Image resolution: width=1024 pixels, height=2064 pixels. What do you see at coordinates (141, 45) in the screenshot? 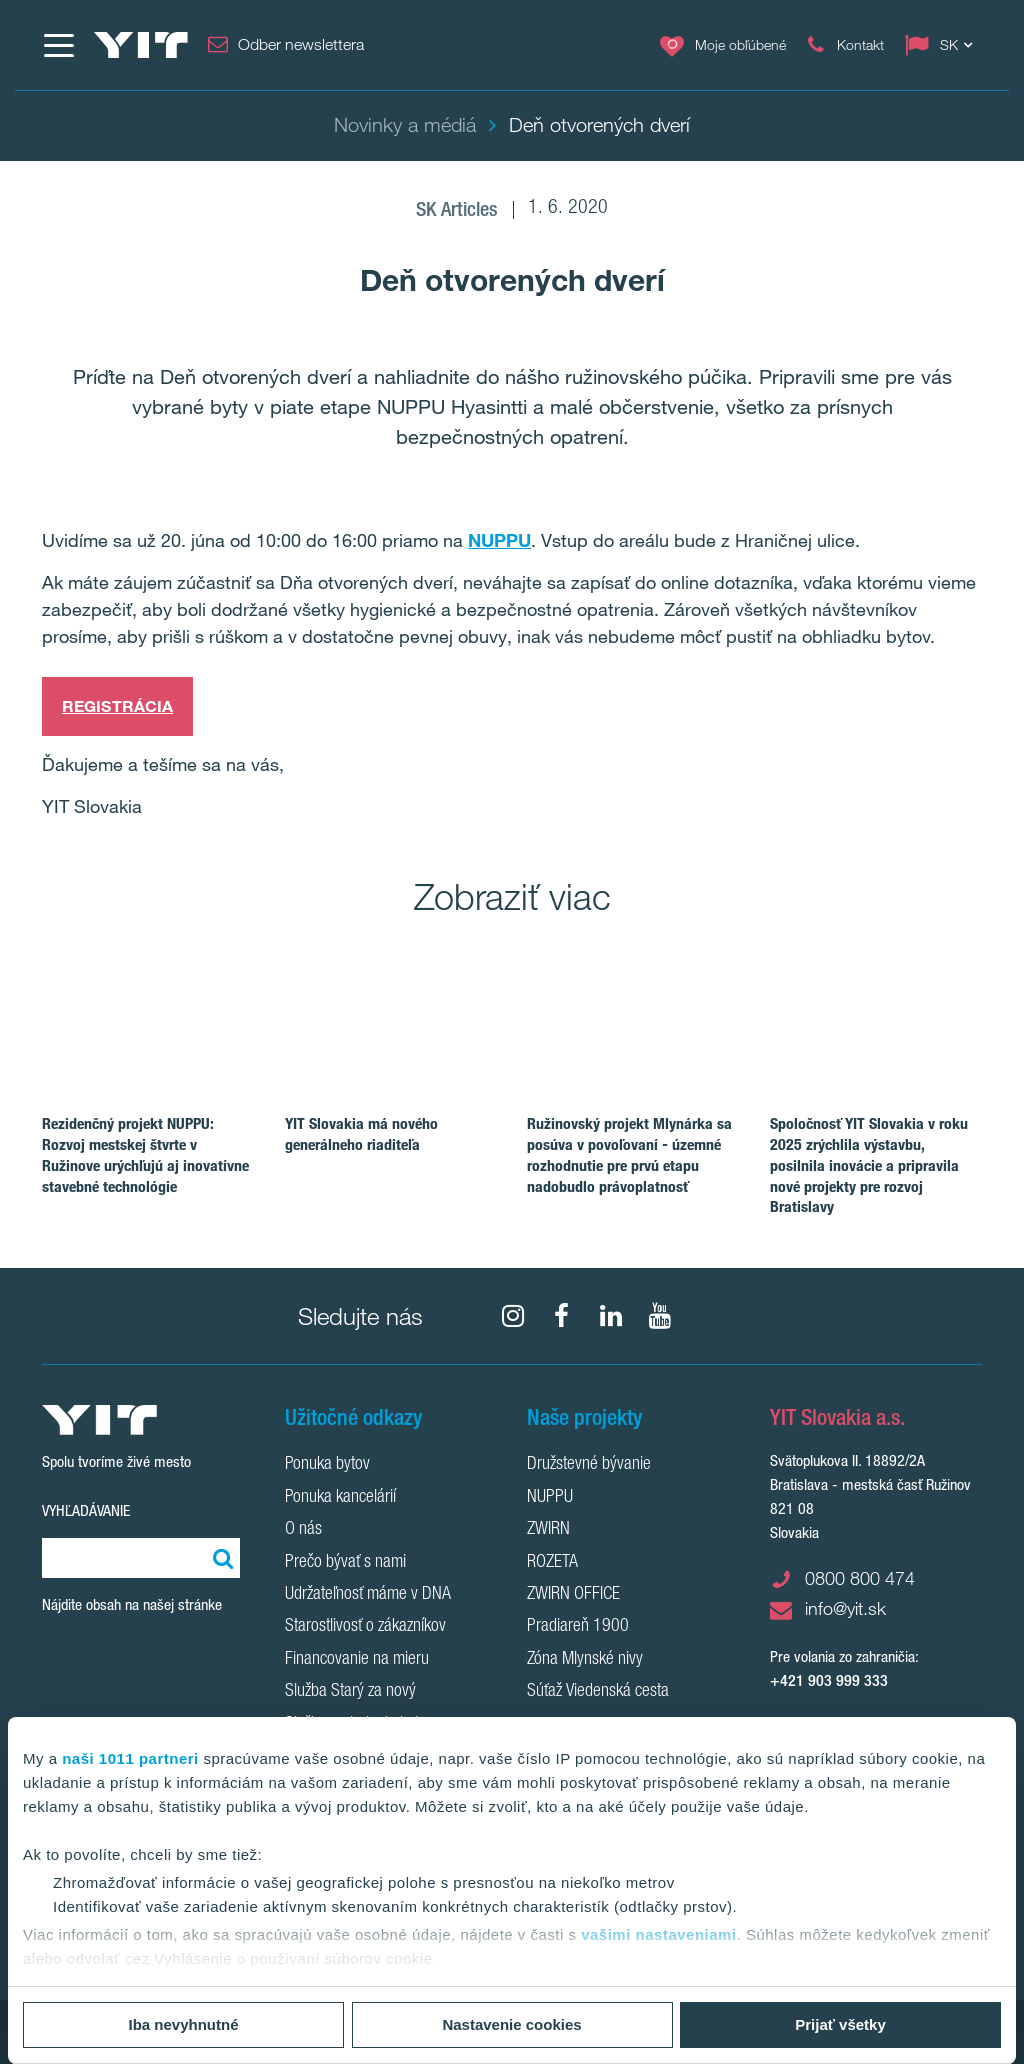
I see `[YIT Home]` at bounding box center [141, 45].